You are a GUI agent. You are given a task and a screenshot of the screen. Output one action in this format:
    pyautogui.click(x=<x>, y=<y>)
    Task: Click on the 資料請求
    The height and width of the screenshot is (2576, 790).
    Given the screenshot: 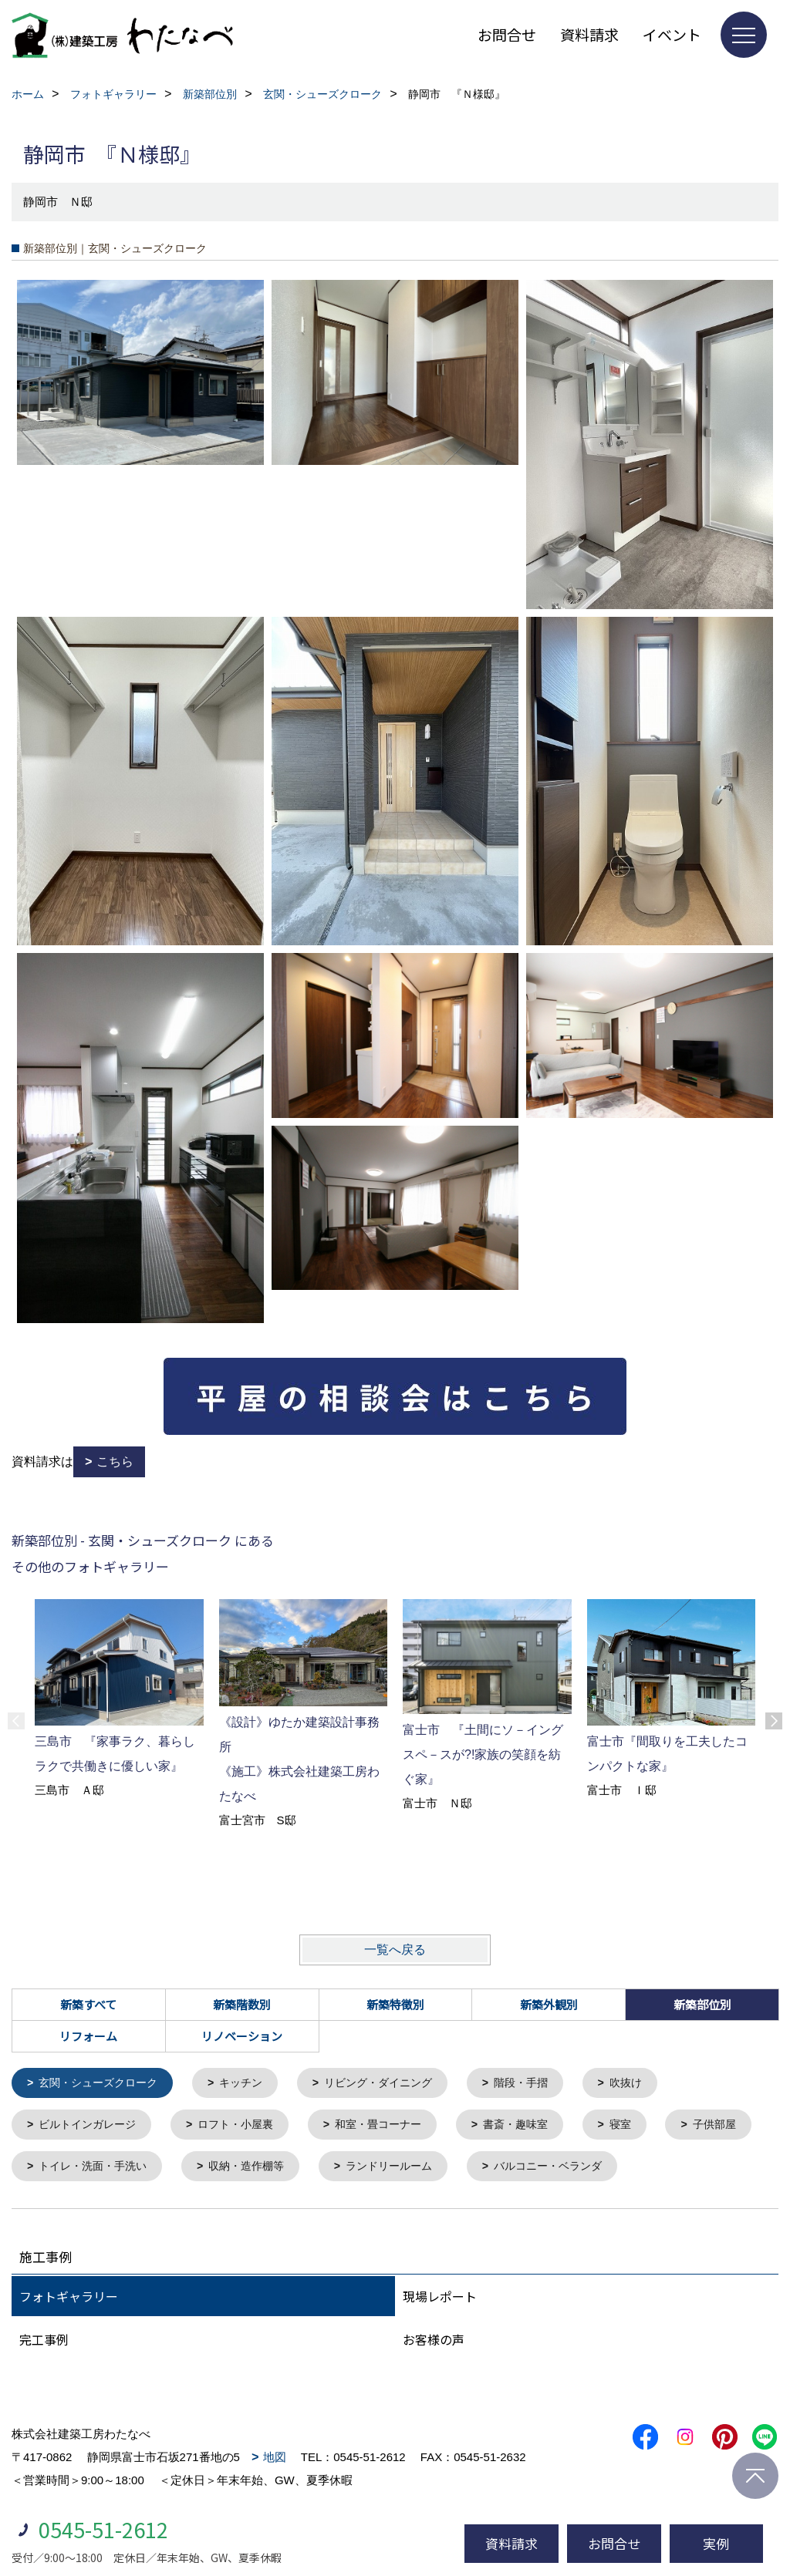 What is the action you would take?
    pyautogui.click(x=589, y=34)
    